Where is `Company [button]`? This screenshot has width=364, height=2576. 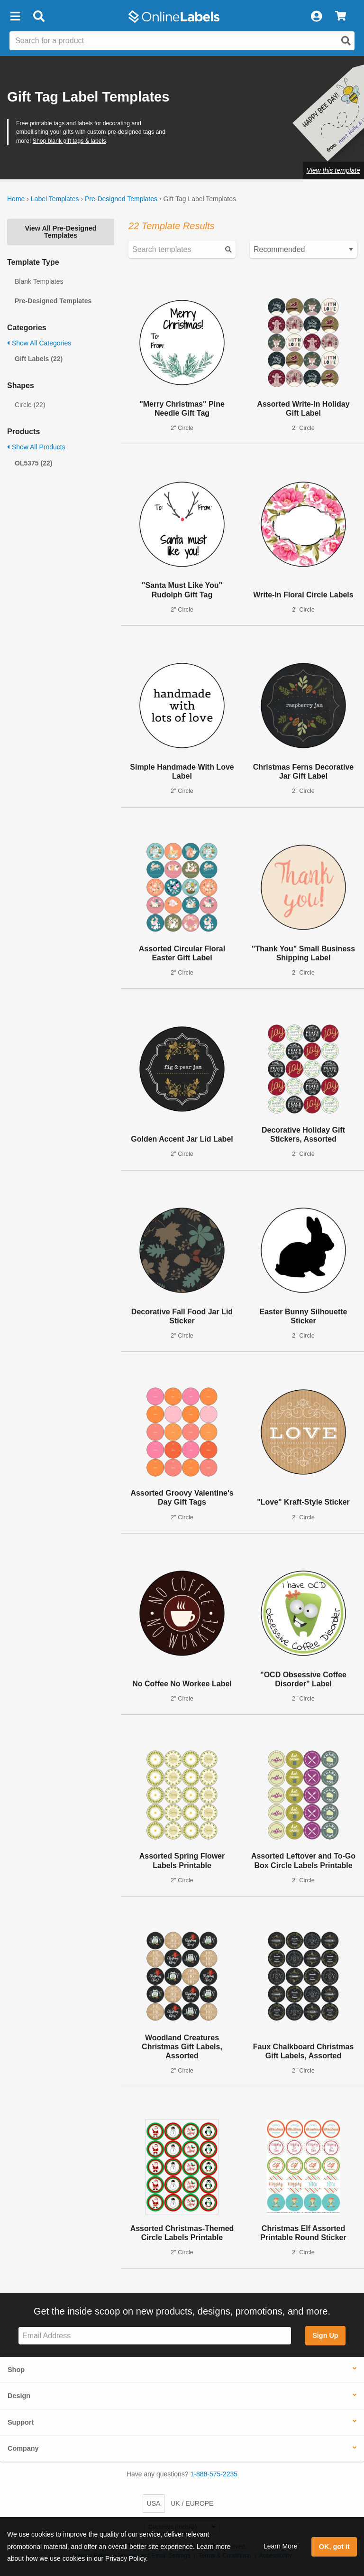 Company [button] is located at coordinates (23, 2448).